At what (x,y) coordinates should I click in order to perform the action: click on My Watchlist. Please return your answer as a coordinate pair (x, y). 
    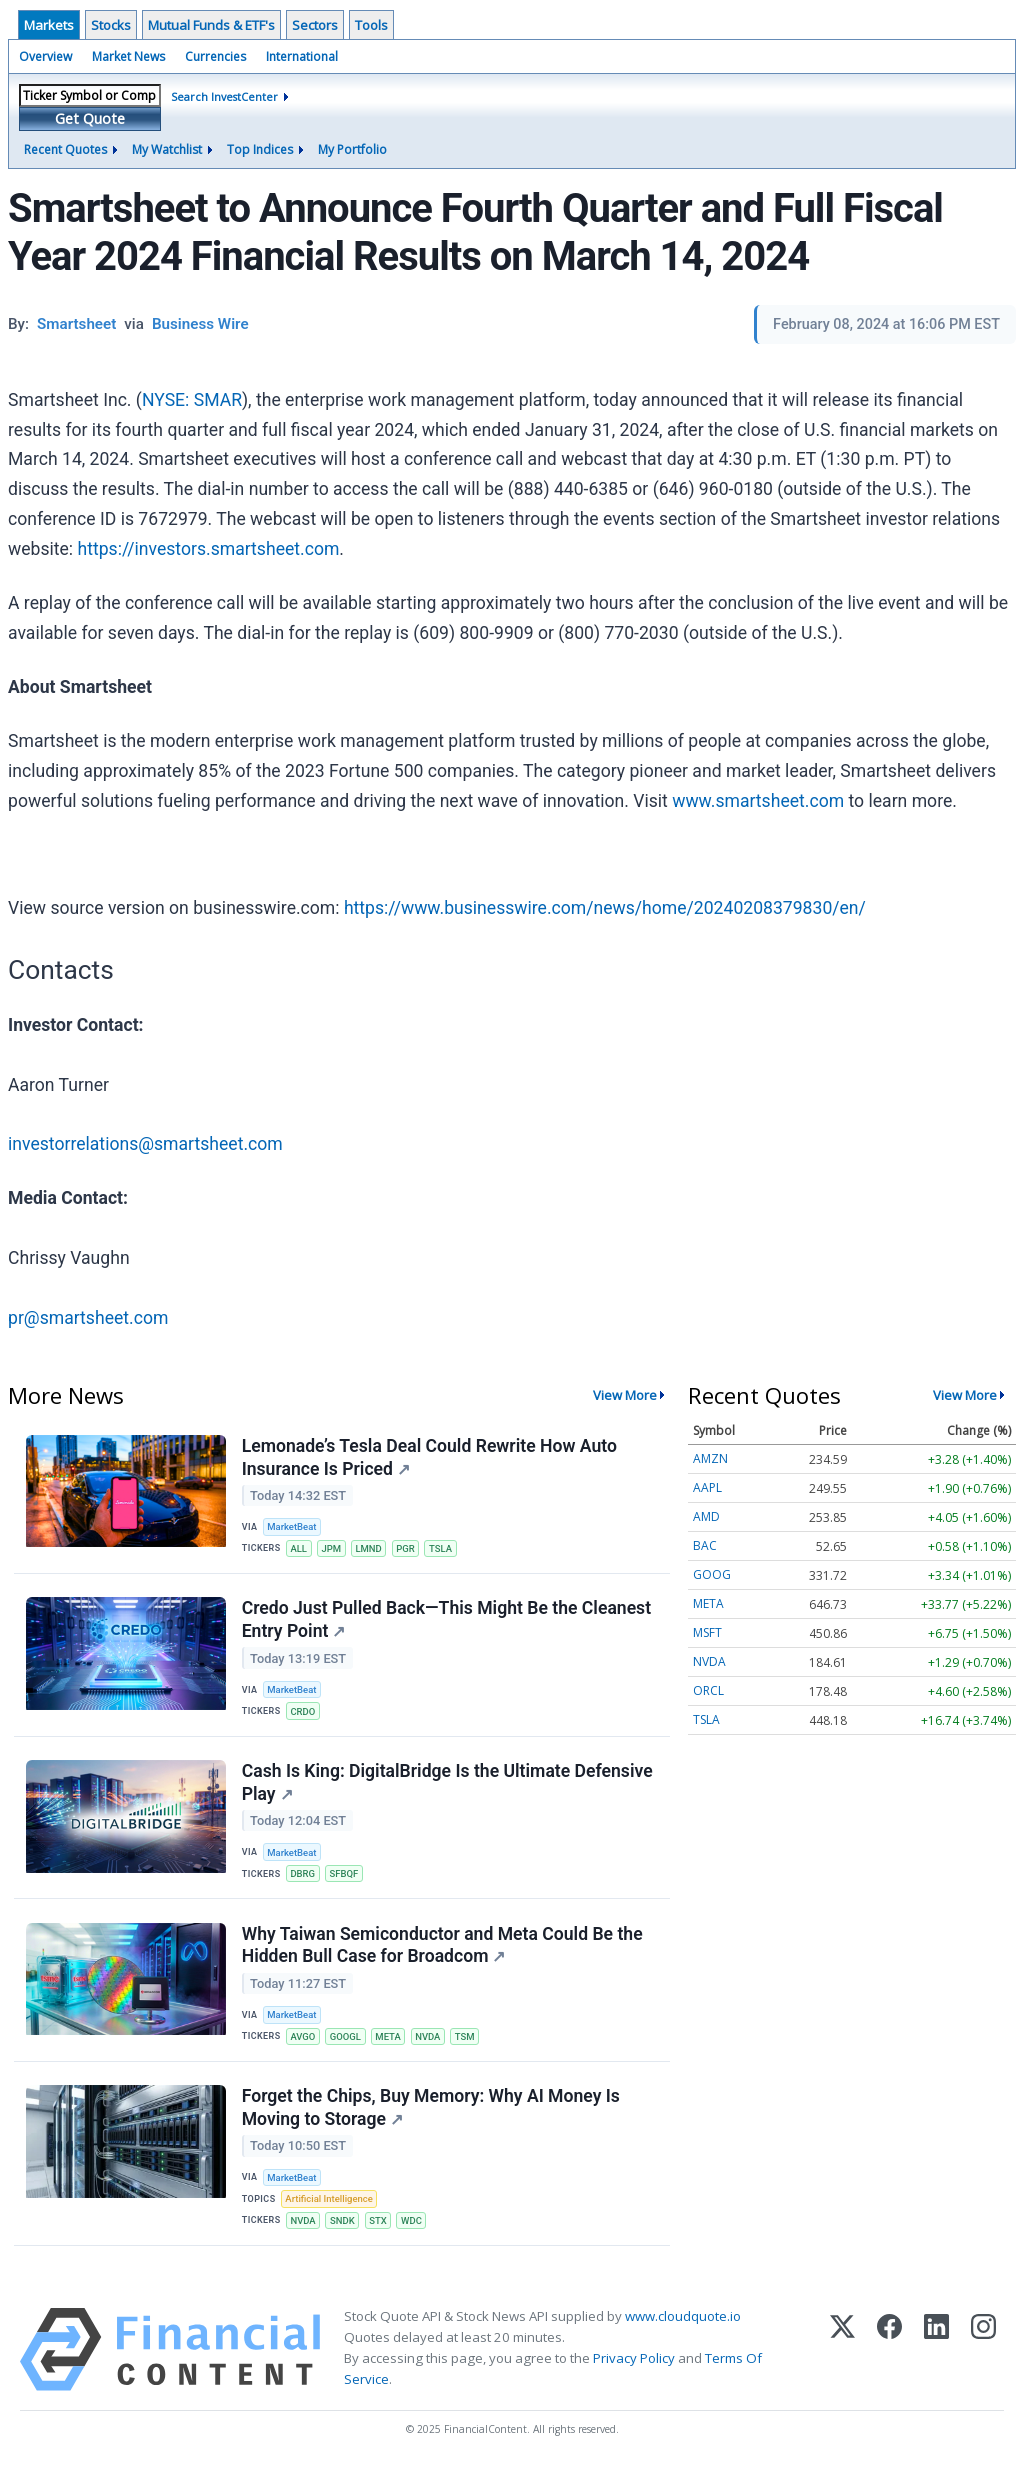
    Looking at the image, I should click on (167, 149).